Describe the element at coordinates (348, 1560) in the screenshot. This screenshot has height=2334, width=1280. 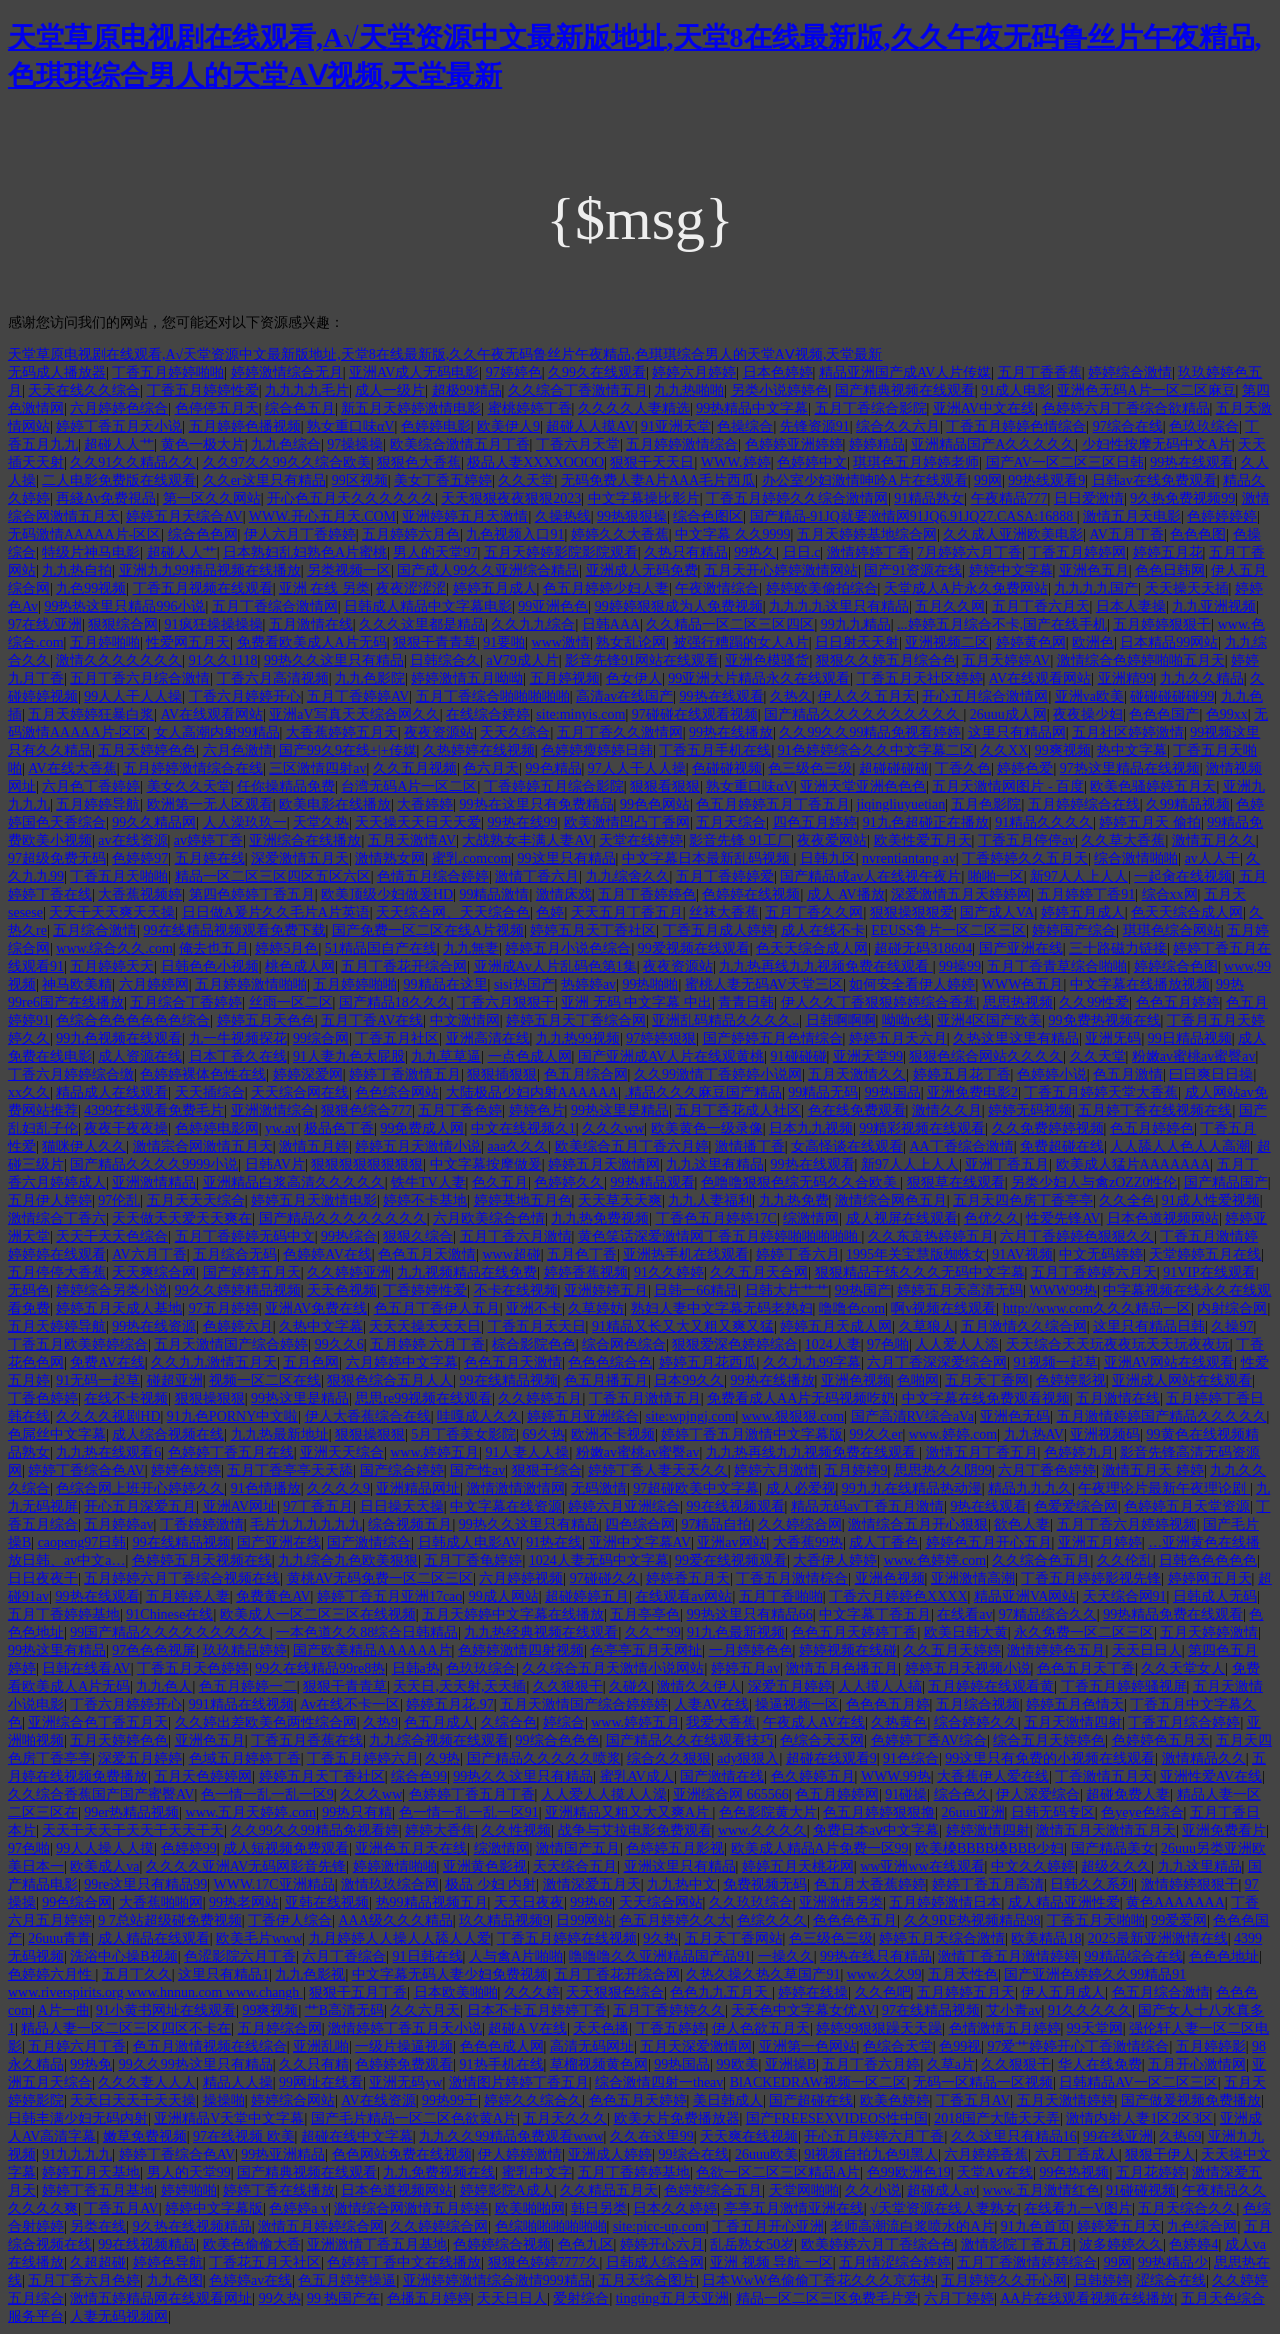
I see `九九综合九色欧美狠狠` at that location.